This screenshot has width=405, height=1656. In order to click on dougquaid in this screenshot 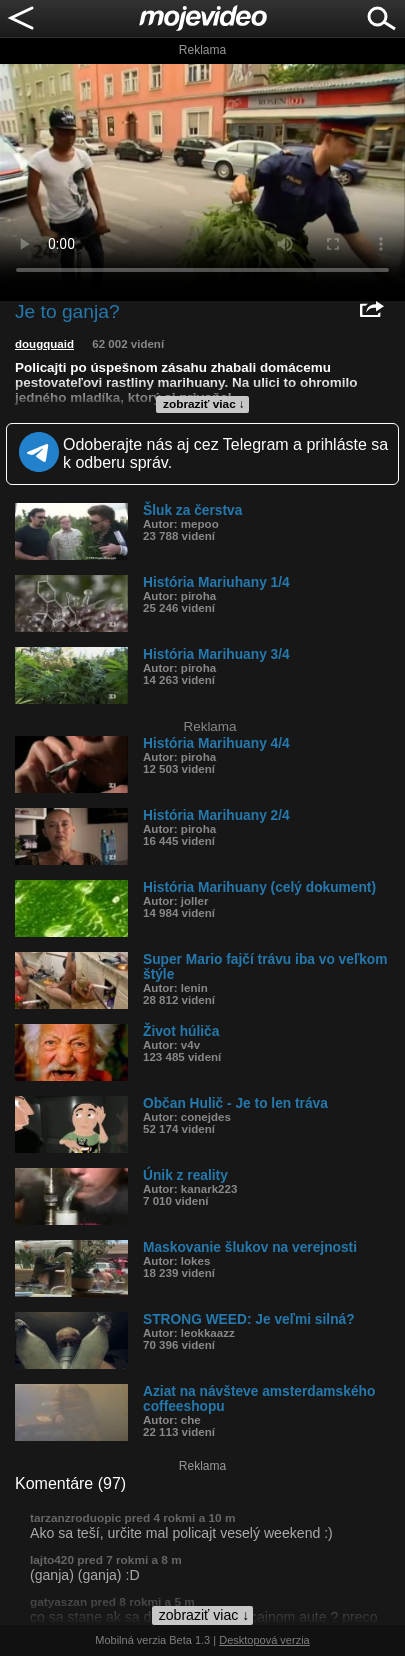, I will do `click(44, 344)`.